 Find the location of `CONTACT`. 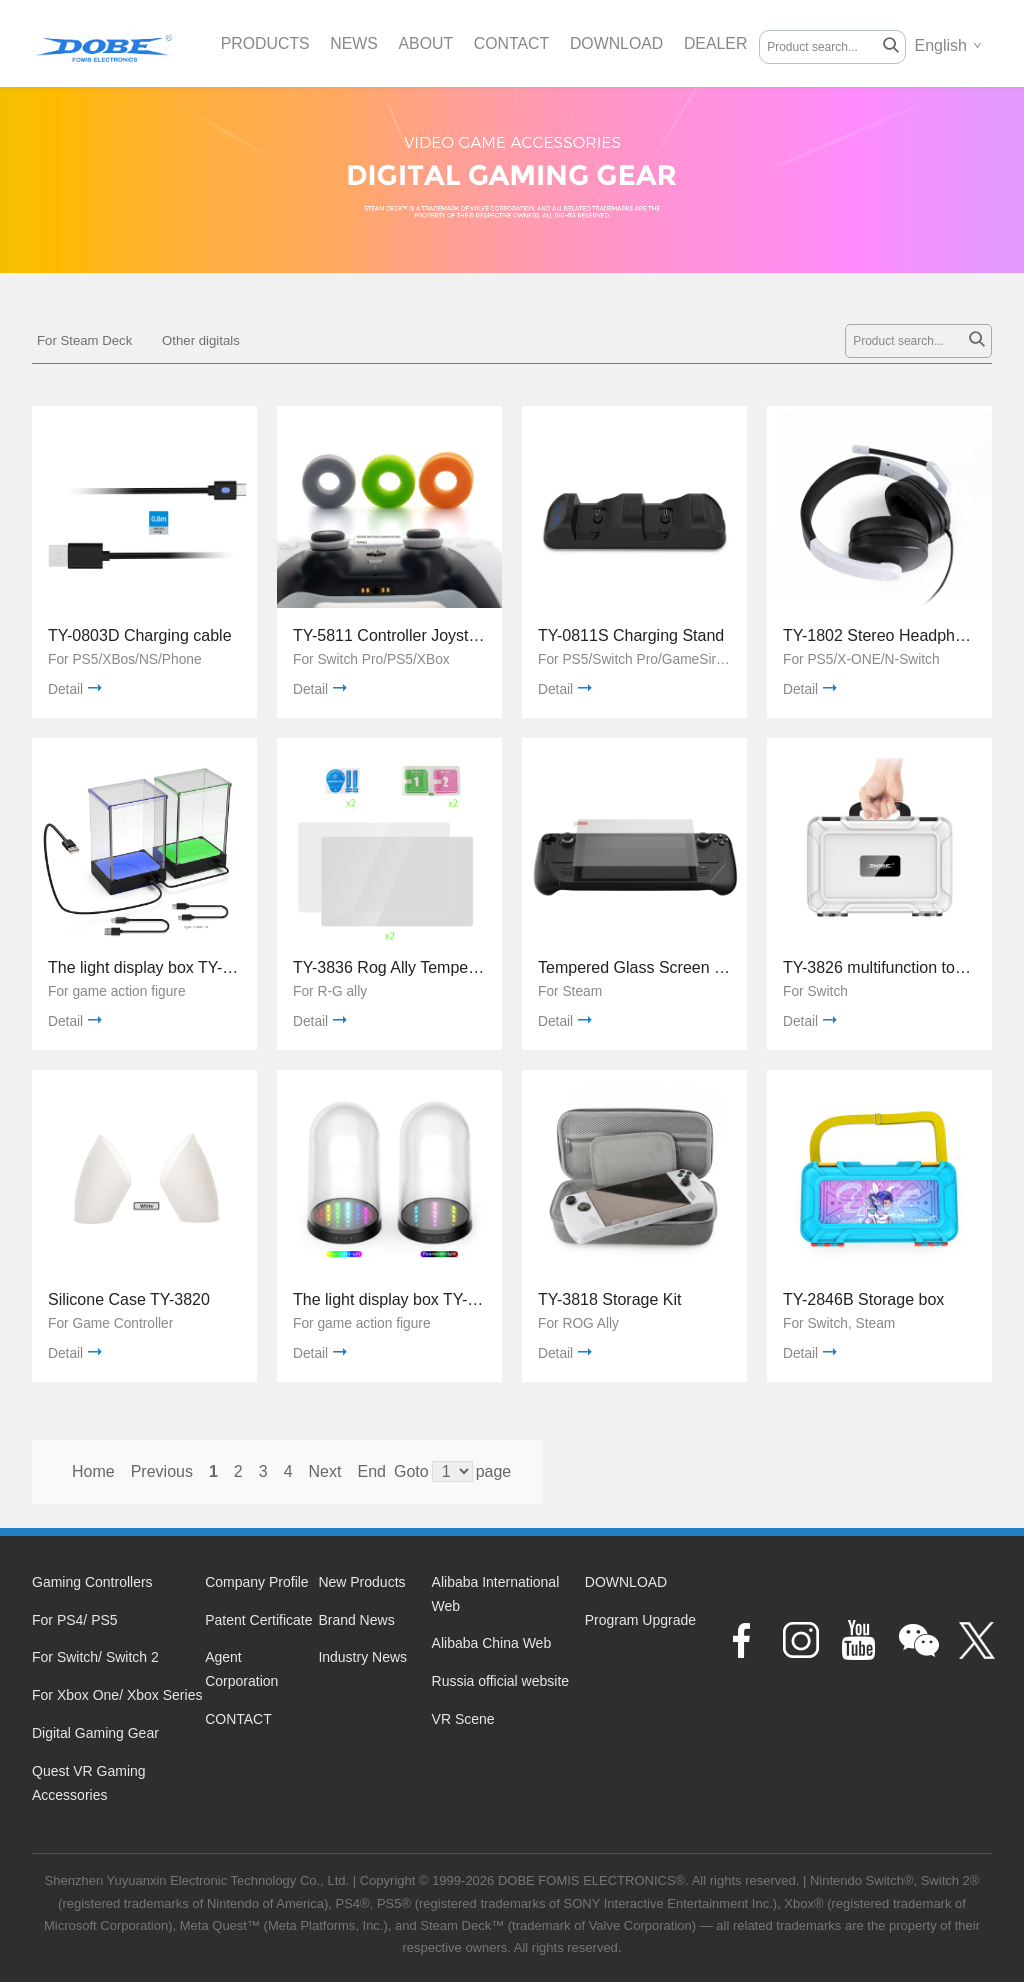

CONTACT is located at coordinates (514, 43).